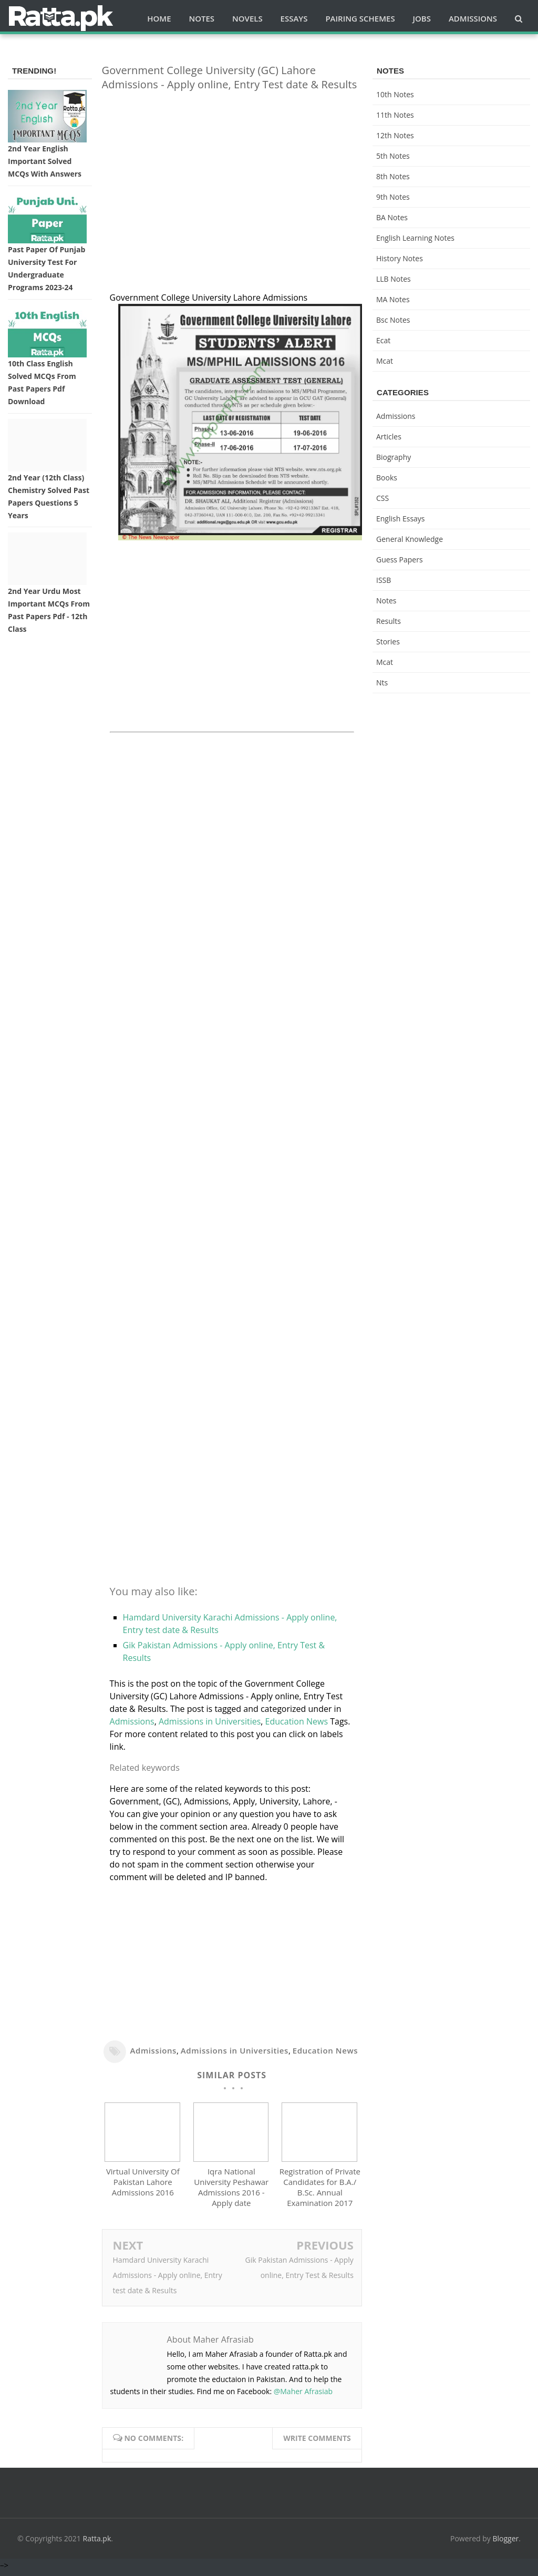 The height and width of the screenshot is (2576, 538). What do you see at coordinates (143, 2186) in the screenshot?
I see `Virtual University Of Pakistan Lahore Admissions 2016` at bounding box center [143, 2186].